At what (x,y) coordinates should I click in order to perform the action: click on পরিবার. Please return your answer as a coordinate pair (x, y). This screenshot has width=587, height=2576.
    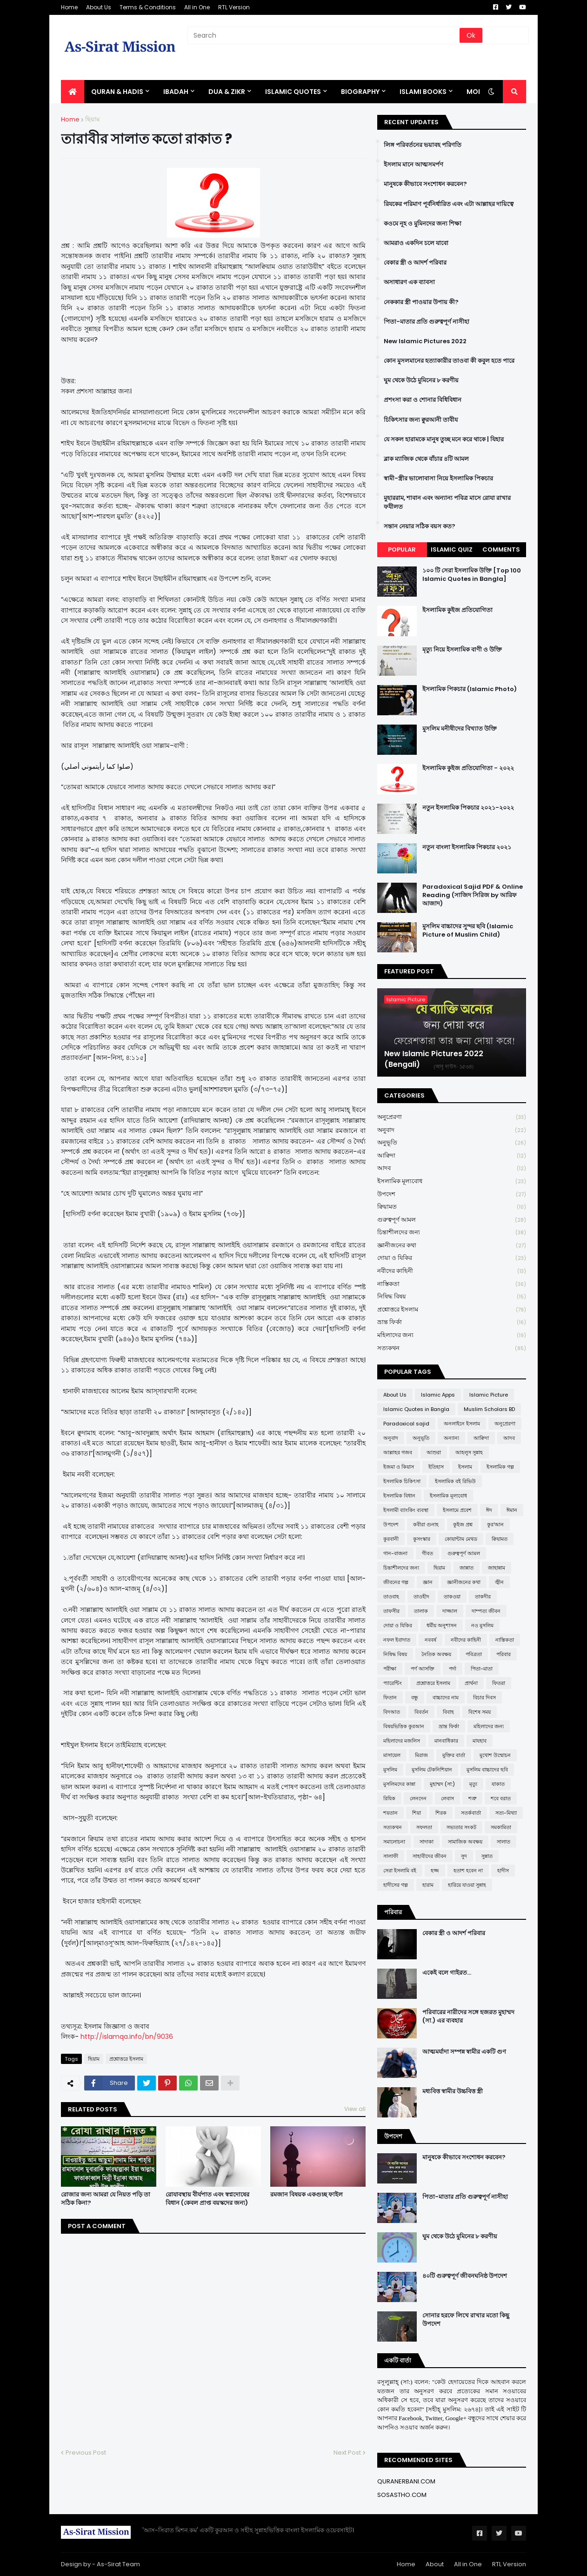
    Looking at the image, I should click on (503, 1654).